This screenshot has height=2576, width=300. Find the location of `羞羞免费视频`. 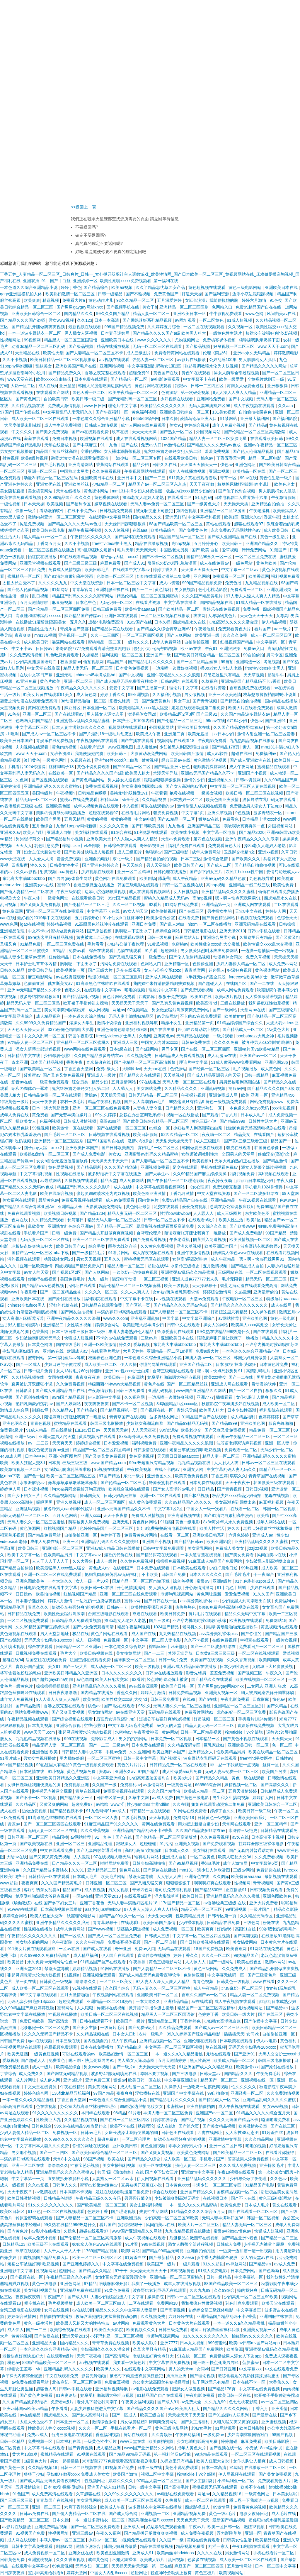

羞羞免费视频 is located at coordinates (218, 451).